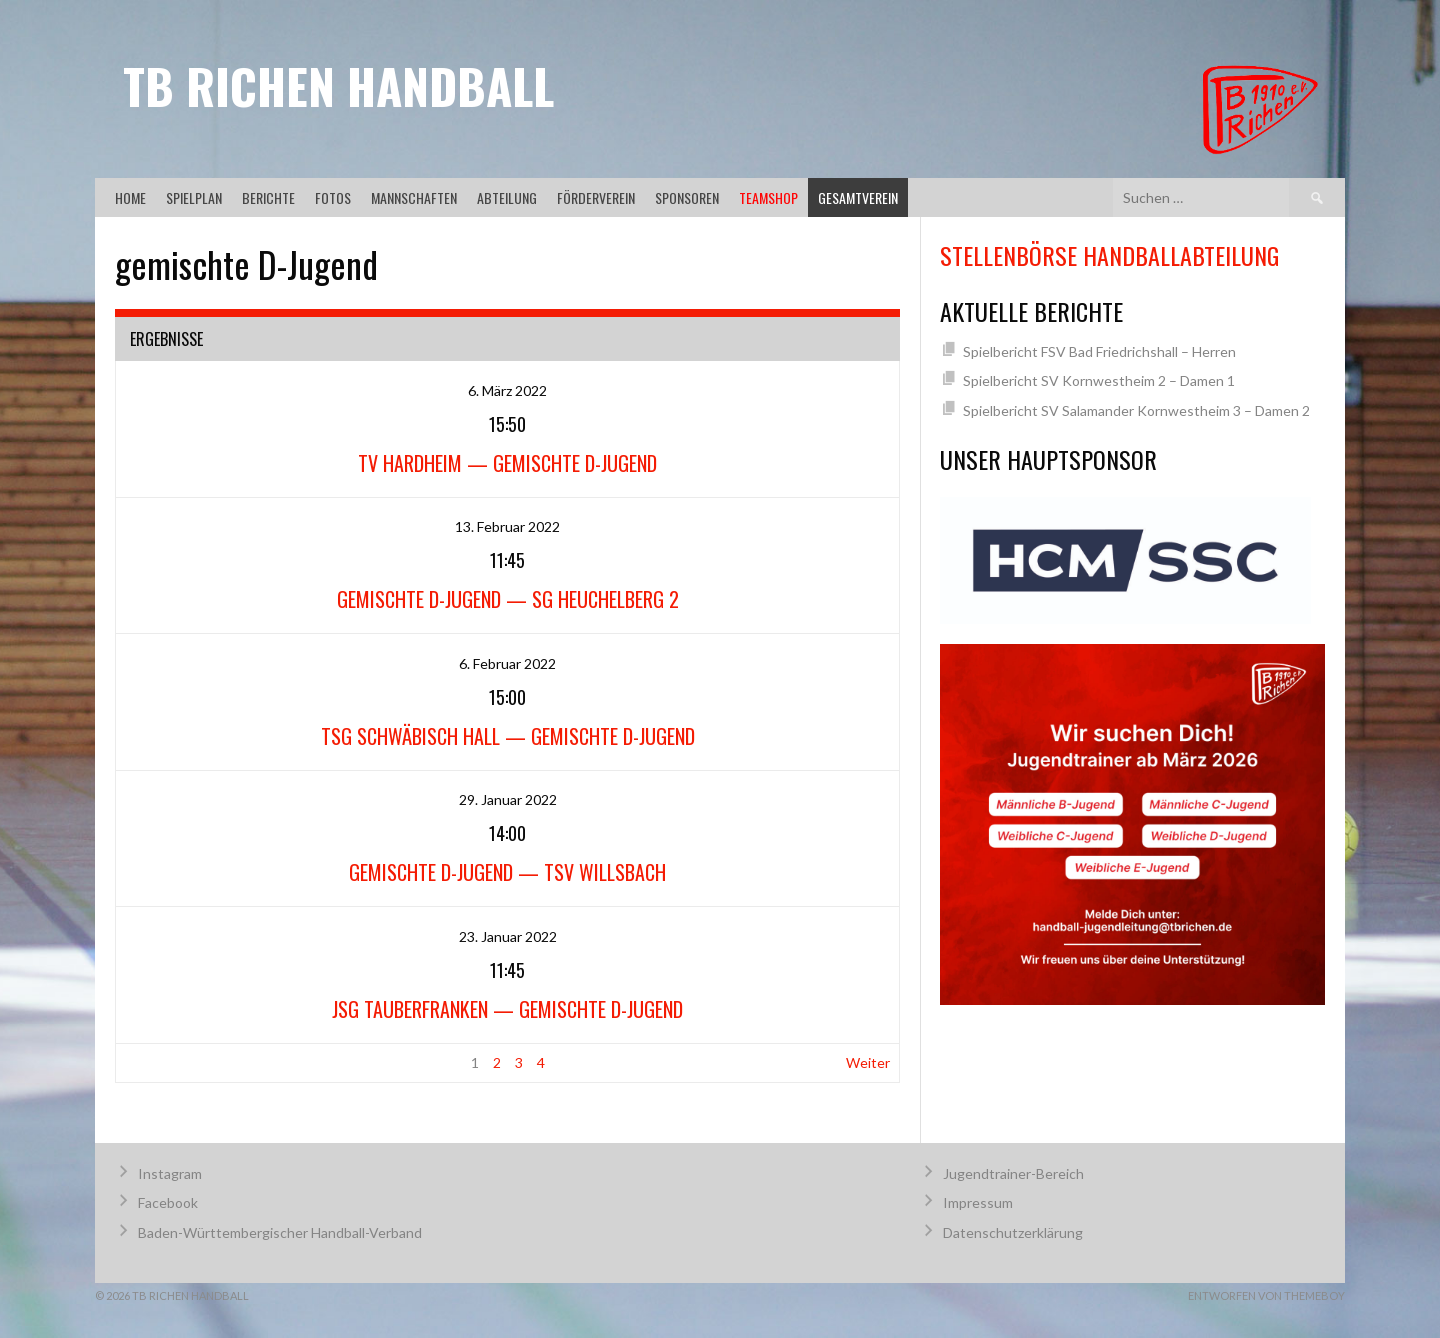 This screenshot has height=1338, width=1440. What do you see at coordinates (338, 85) in the screenshot?
I see `TB Richen Handball` at bounding box center [338, 85].